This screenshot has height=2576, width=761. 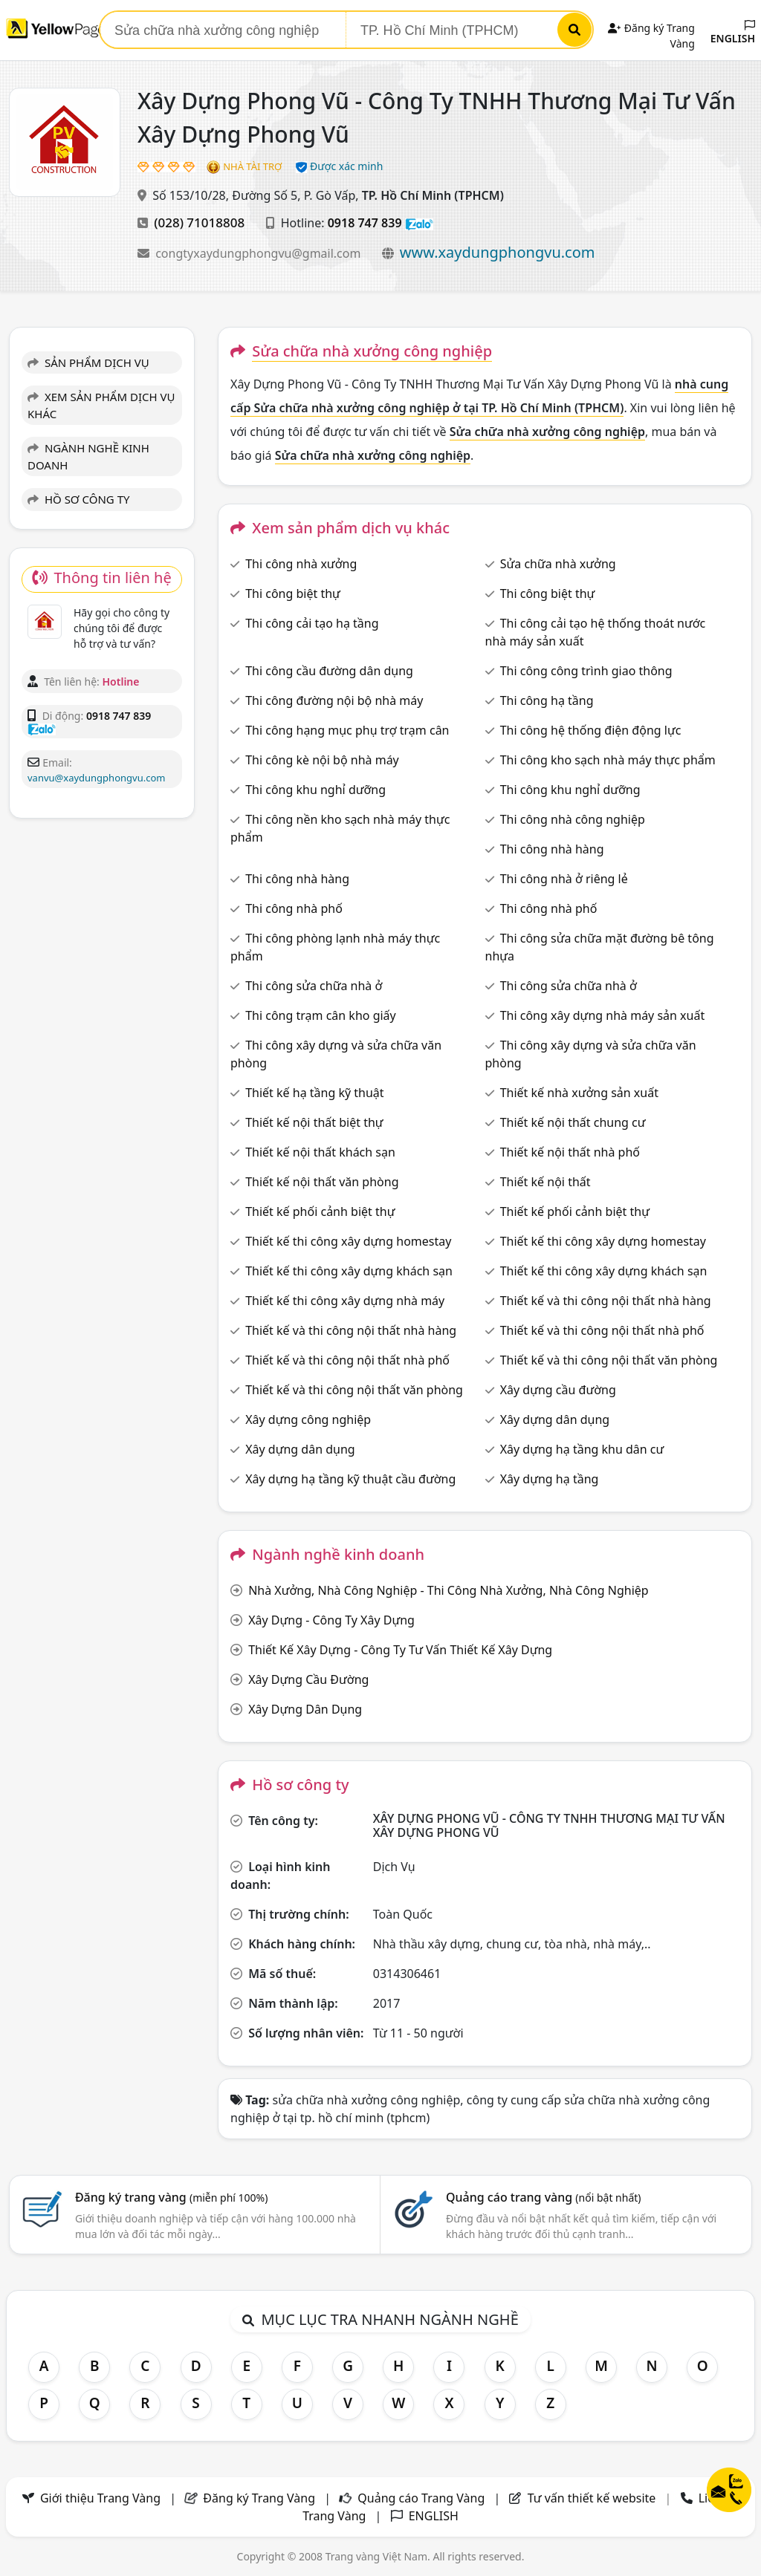 I want to click on Thiết kế nội thất chung cư, so click(x=573, y=1122).